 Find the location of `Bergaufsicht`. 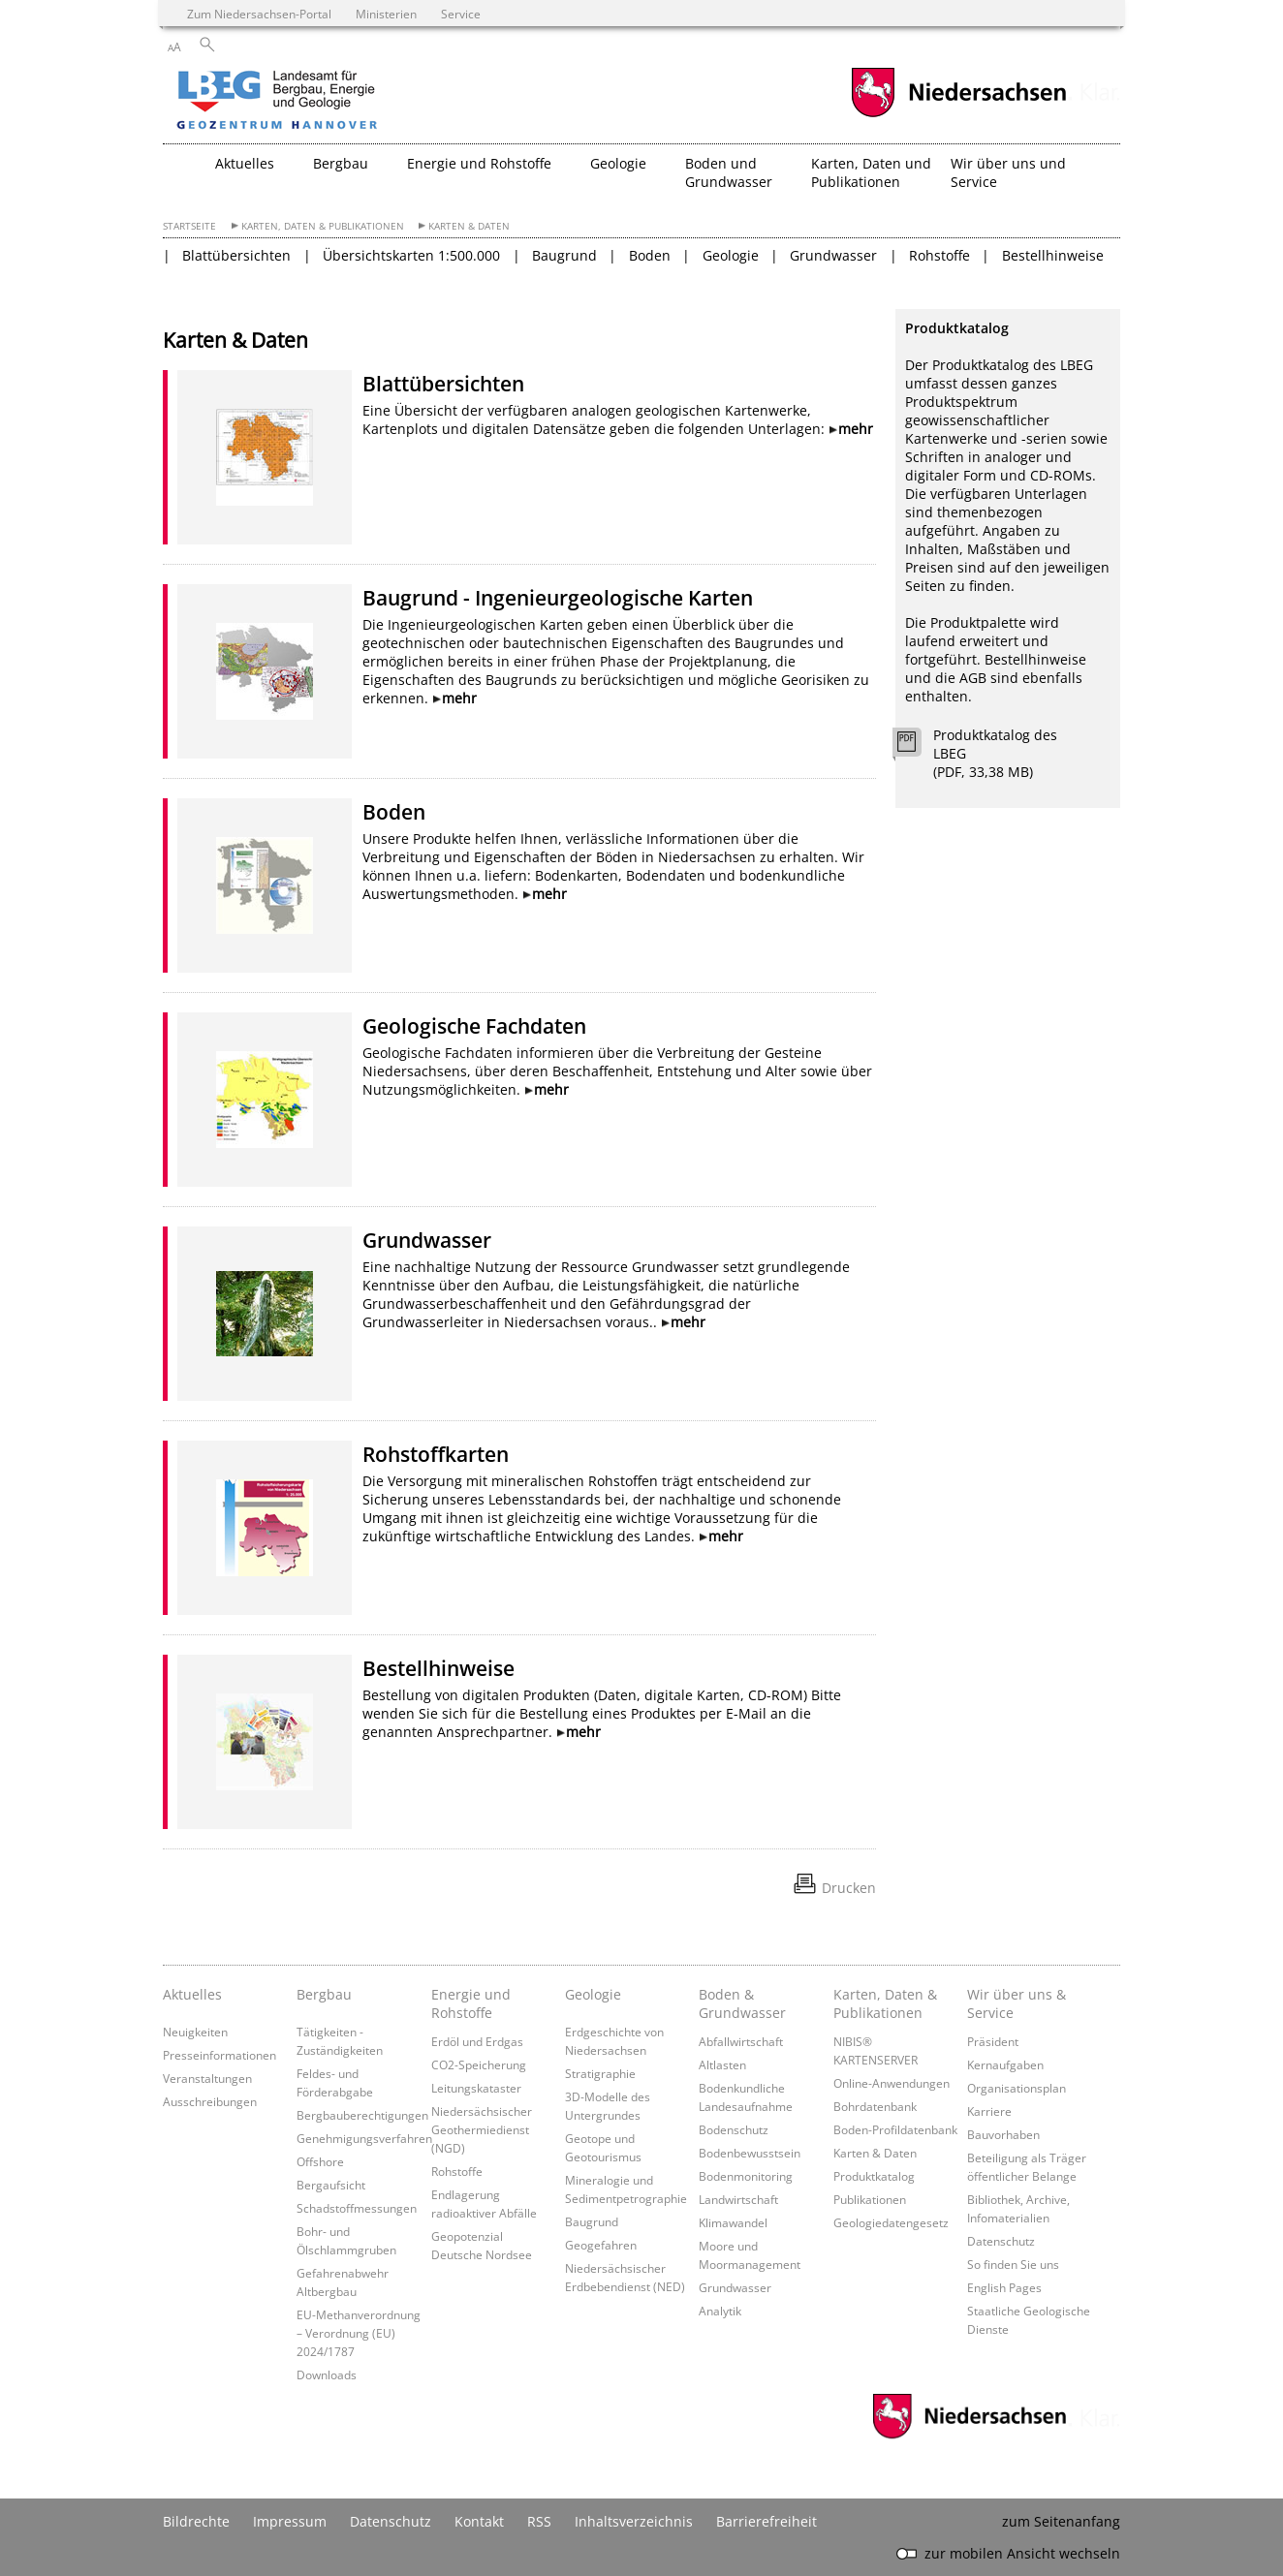

Bergaufsicht is located at coordinates (331, 2184).